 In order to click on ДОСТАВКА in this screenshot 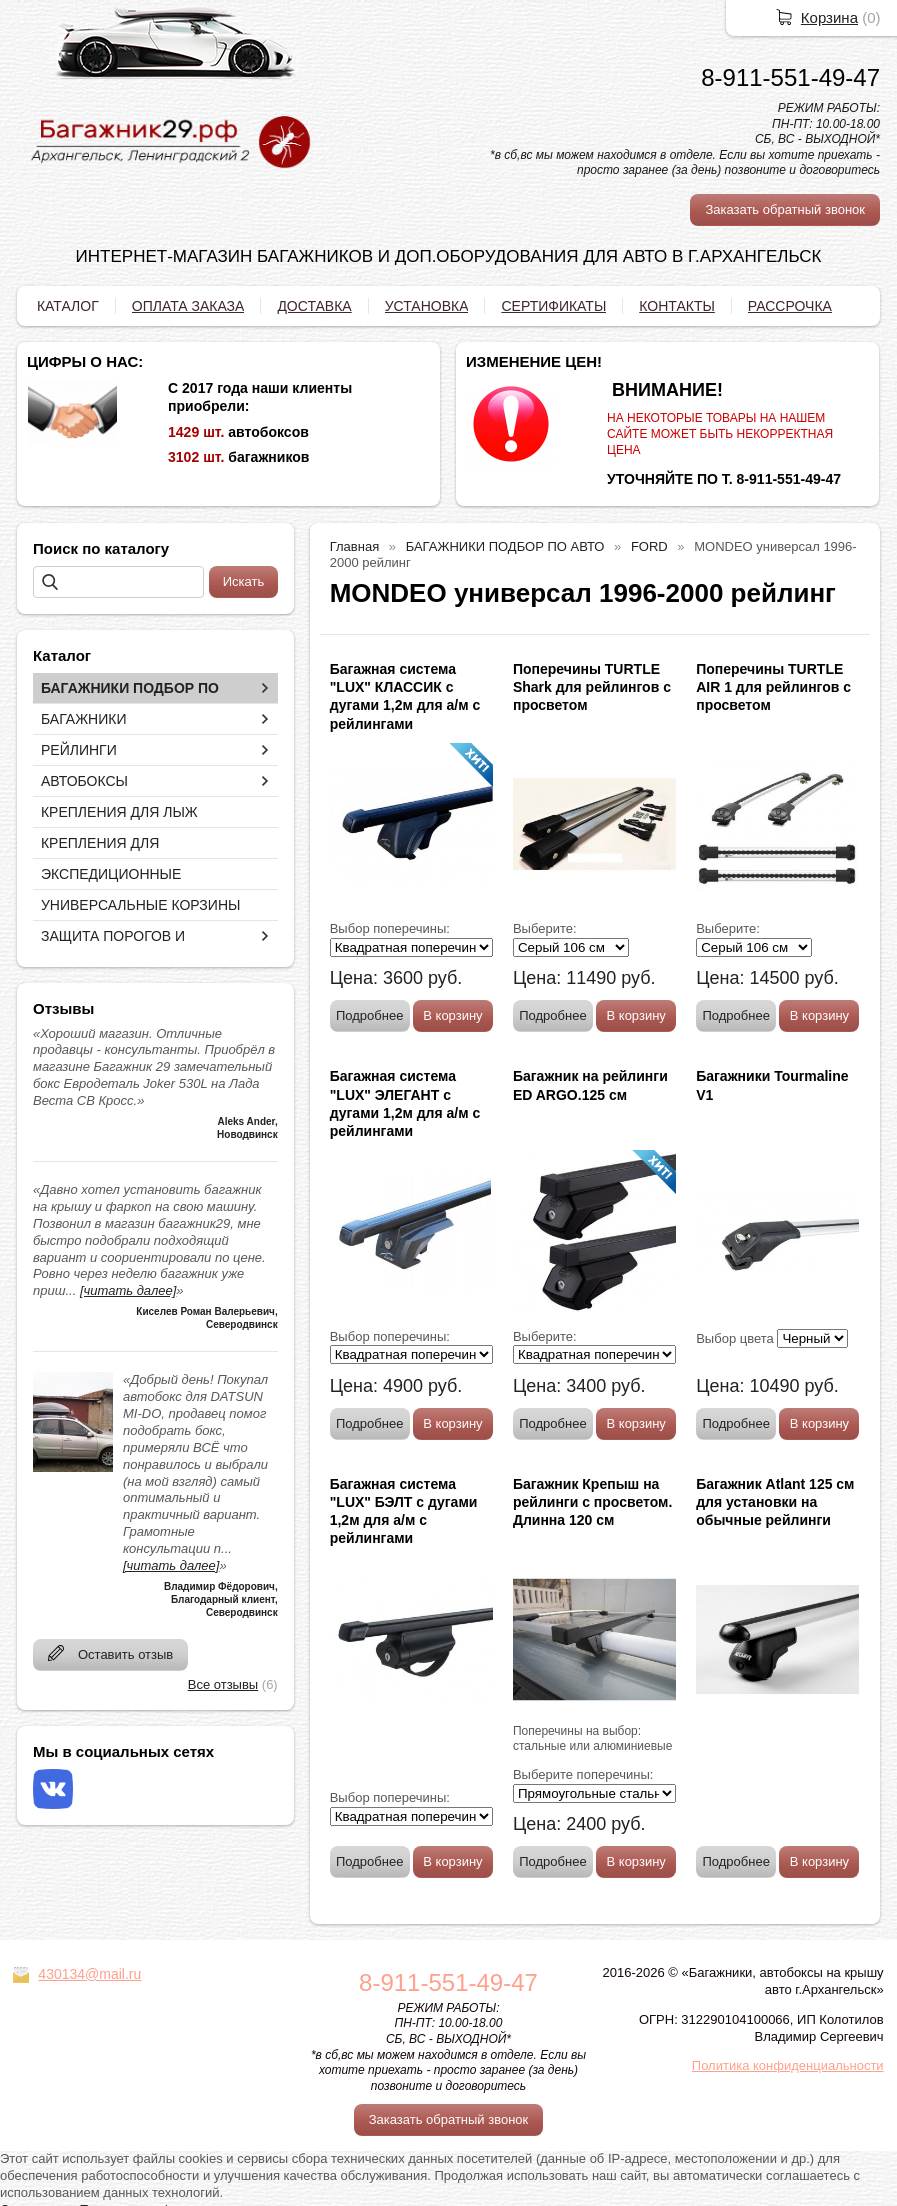, I will do `click(314, 306)`.